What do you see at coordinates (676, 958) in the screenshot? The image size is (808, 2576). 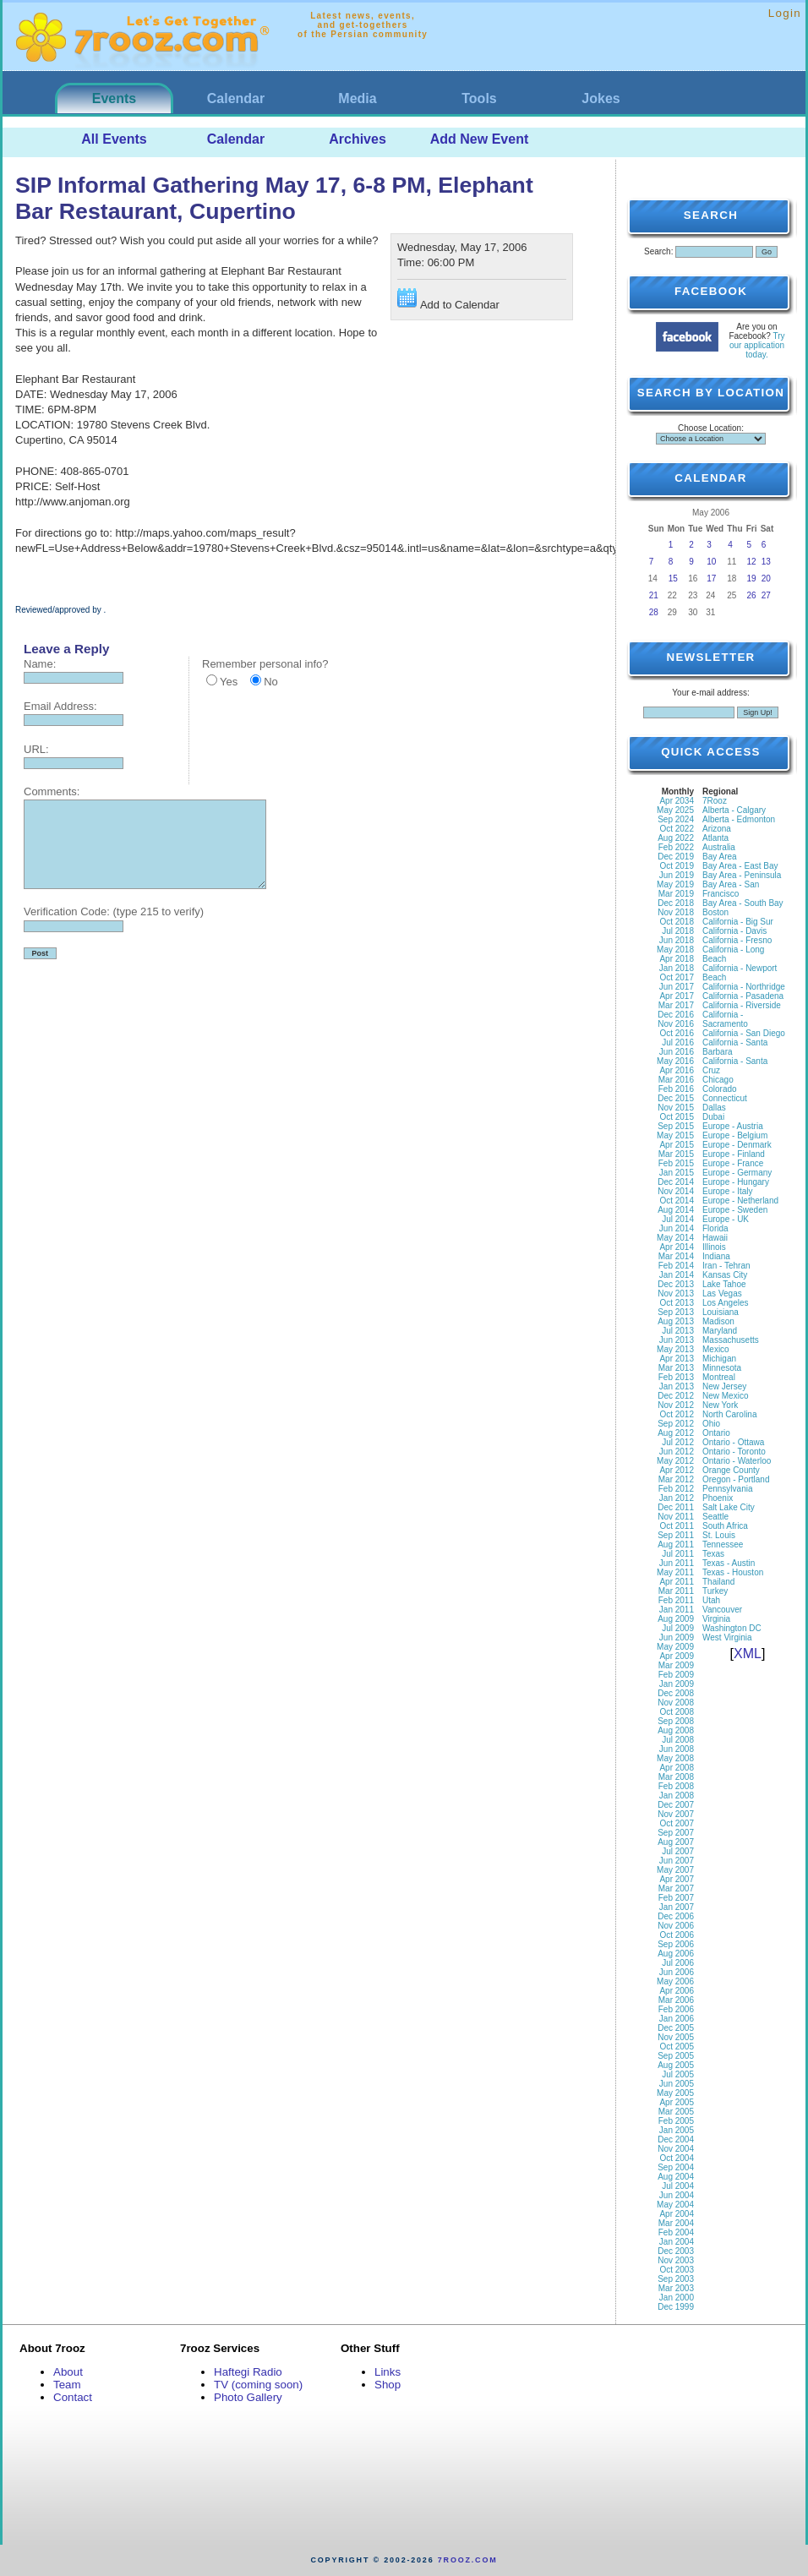 I see `Apr 2018` at bounding box center [676, 958].